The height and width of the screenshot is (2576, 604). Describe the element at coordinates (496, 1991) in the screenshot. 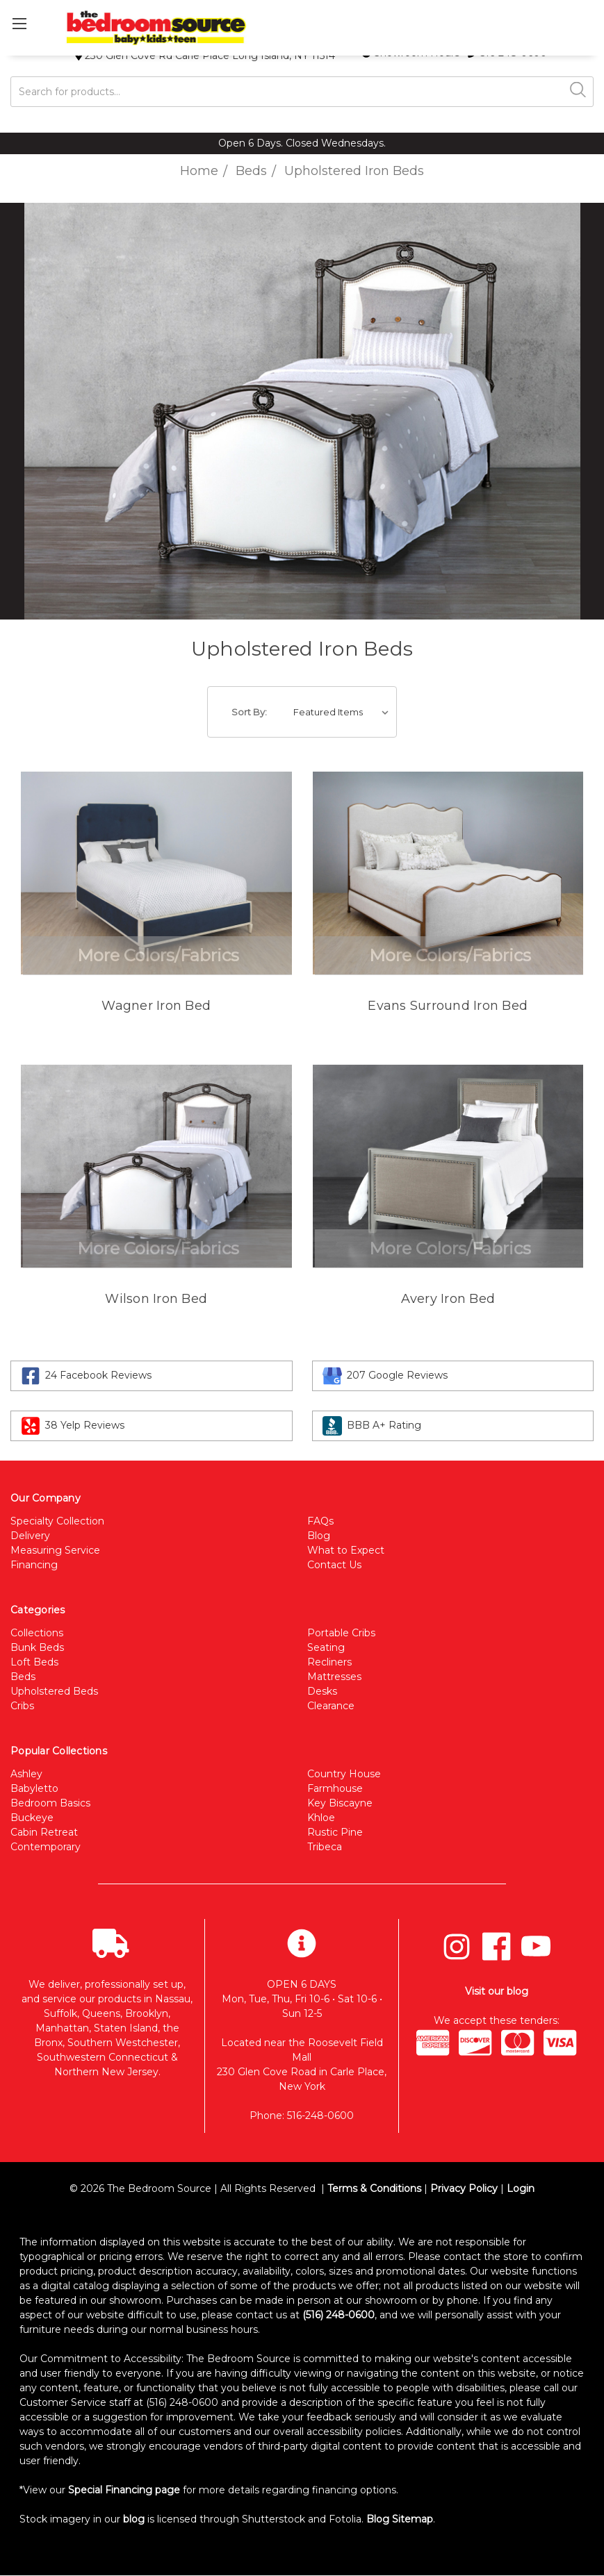

I see `Visit our blog` at that location.